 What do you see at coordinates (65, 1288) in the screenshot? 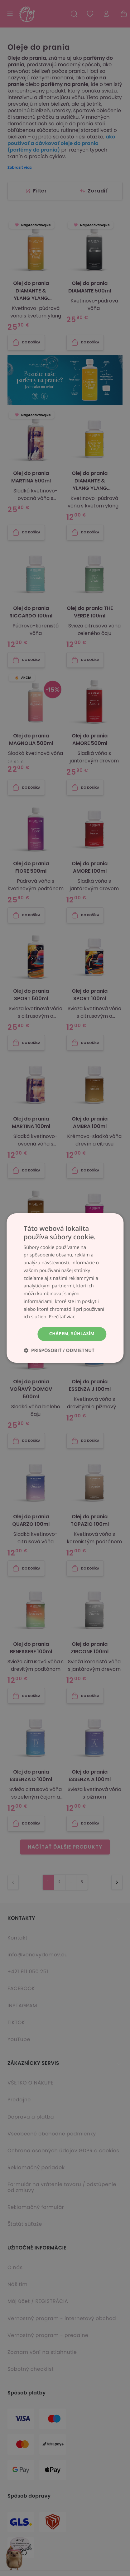
I see `[dialog]` at bounding box center [65, 1288].